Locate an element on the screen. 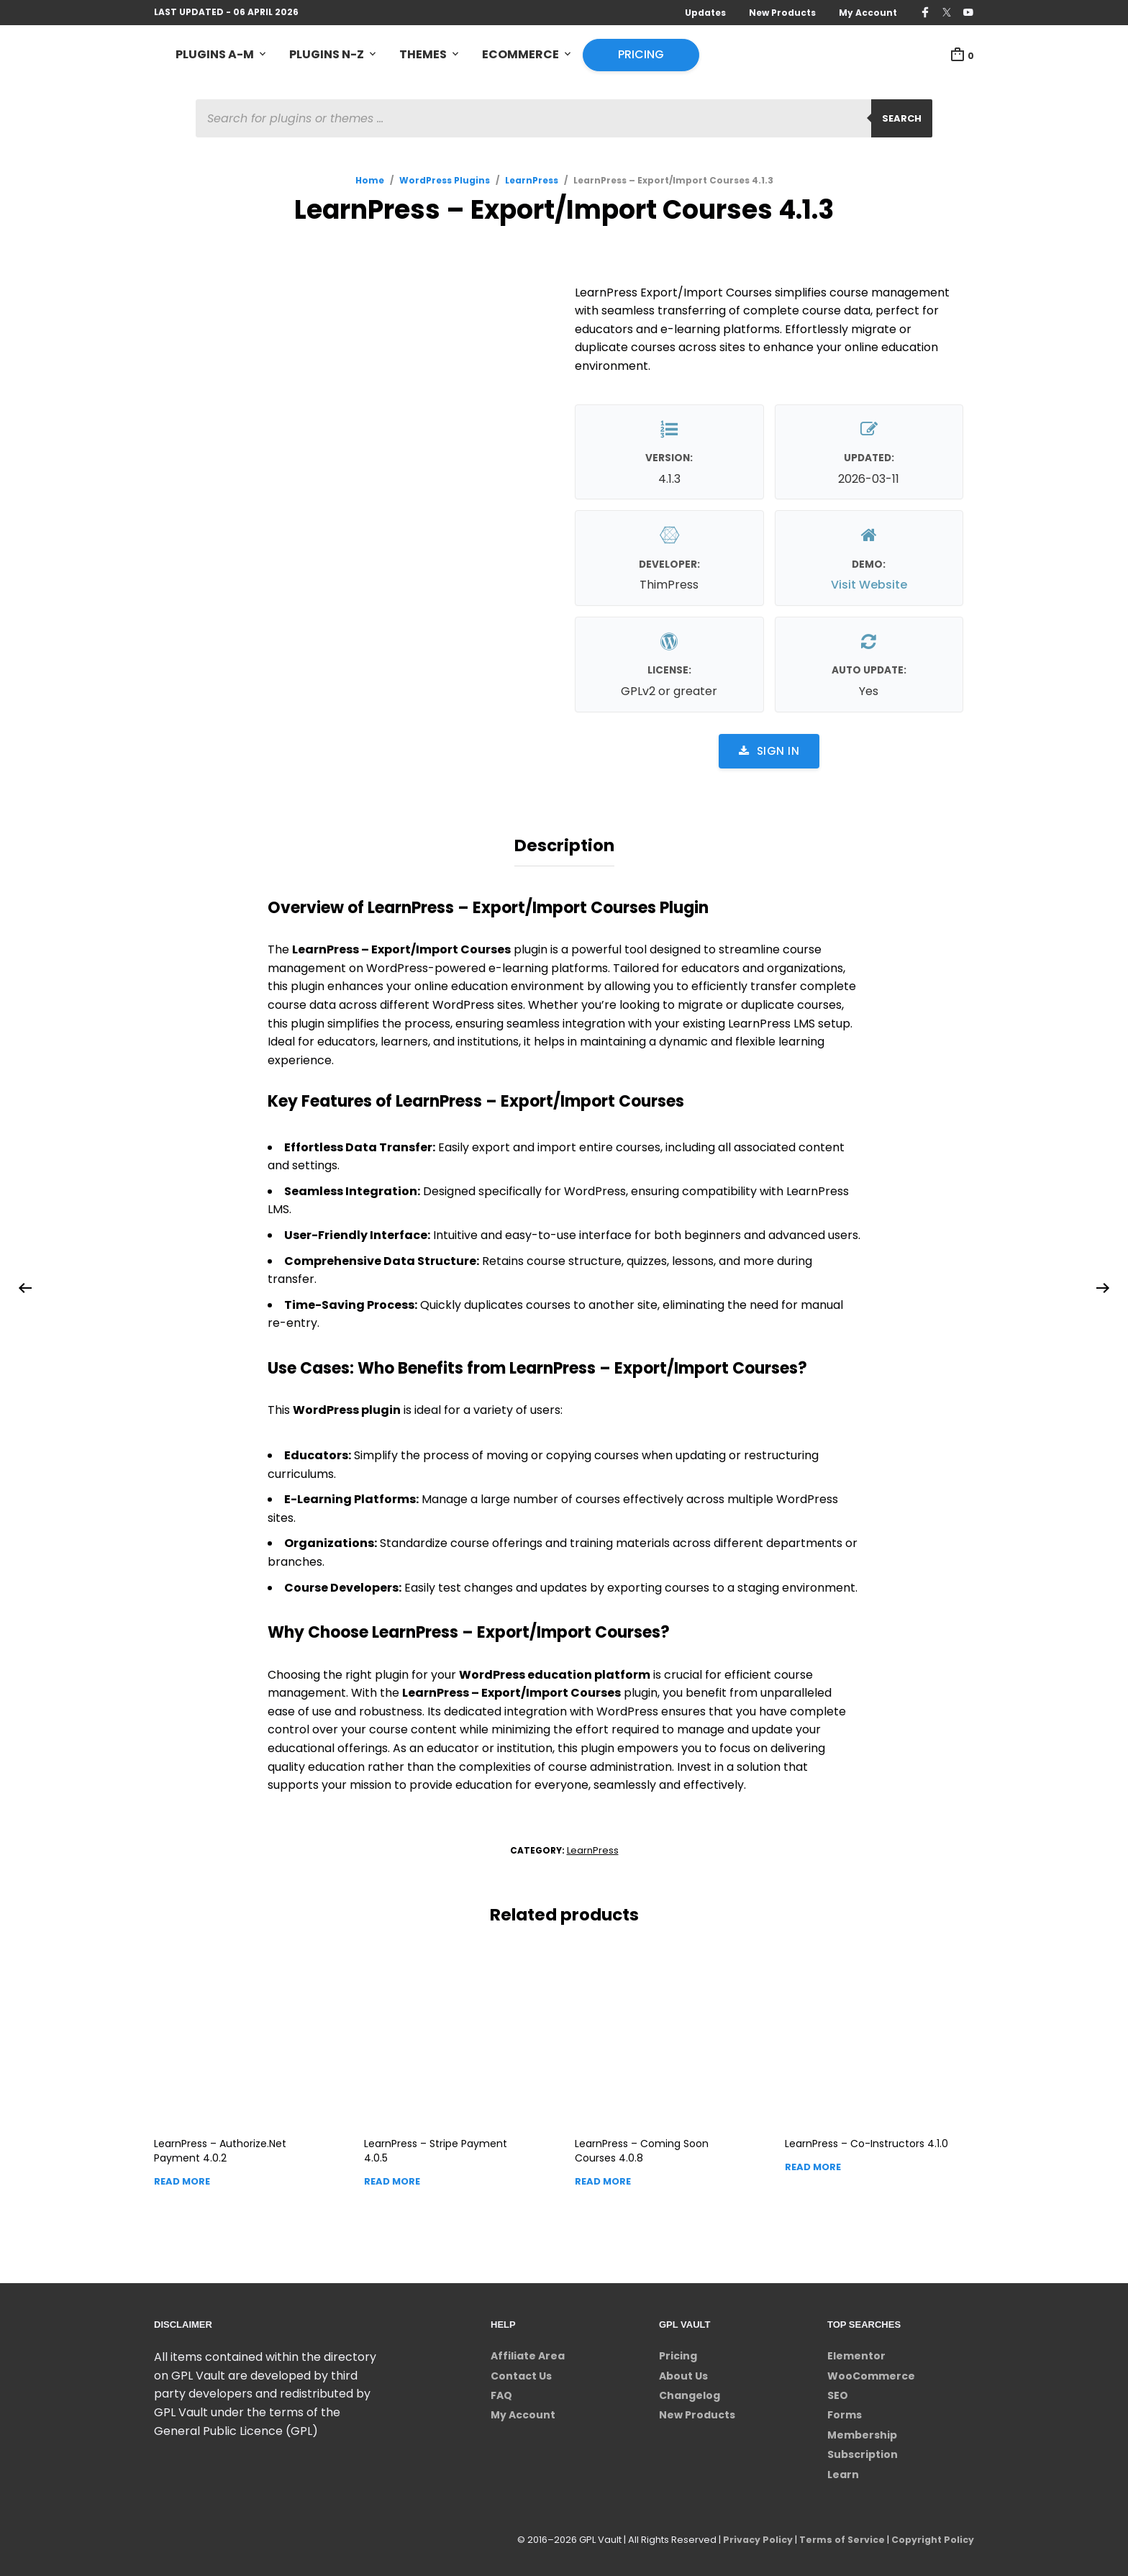 This screenshot has width=1128, height=2576. LearnPress is located at coordinates (531, 181).